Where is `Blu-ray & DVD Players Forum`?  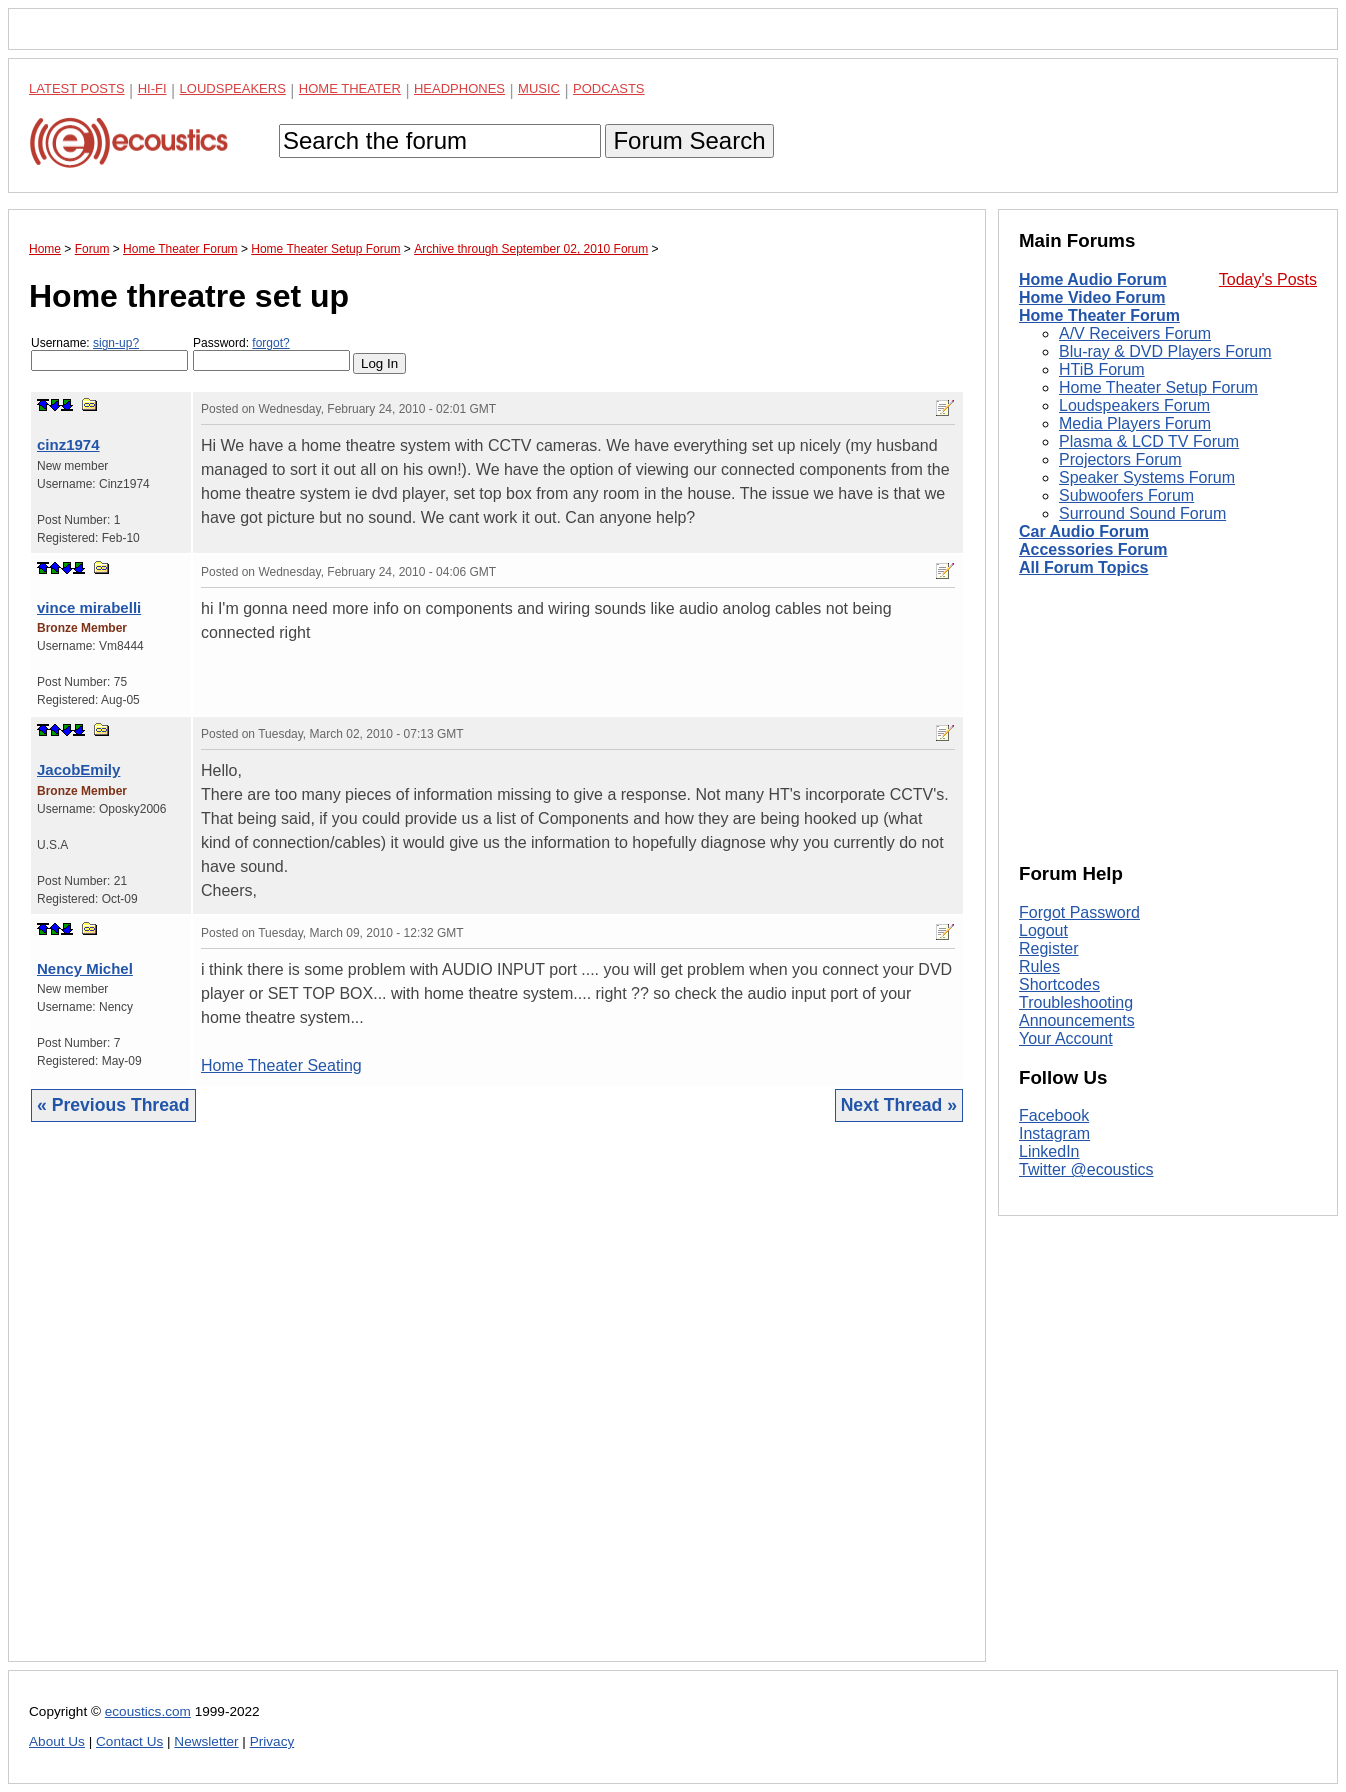 Blu-ray & DVD Players Forum is located at coordinates (1165, 351).